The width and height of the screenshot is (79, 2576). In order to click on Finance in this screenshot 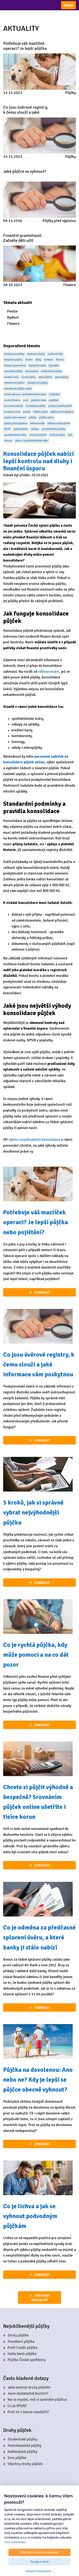, I will do `click(69, 284)`.